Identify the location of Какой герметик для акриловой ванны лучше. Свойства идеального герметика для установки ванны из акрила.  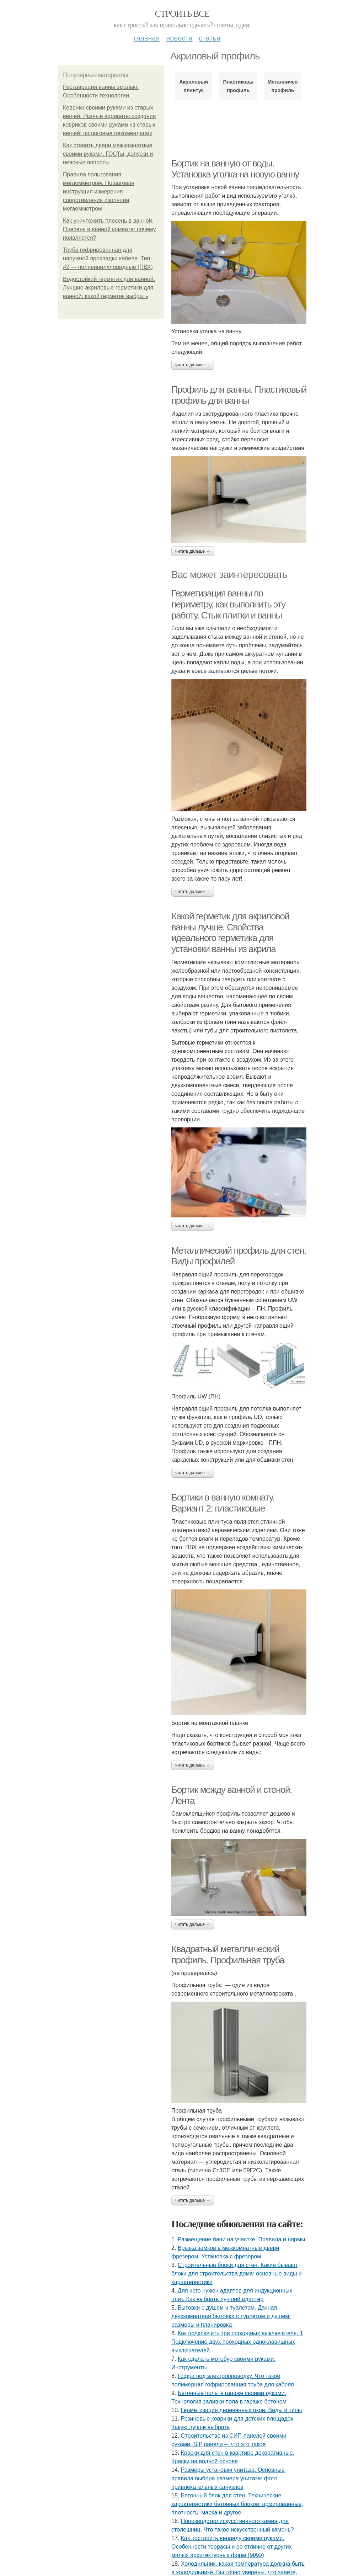
(230, 932).